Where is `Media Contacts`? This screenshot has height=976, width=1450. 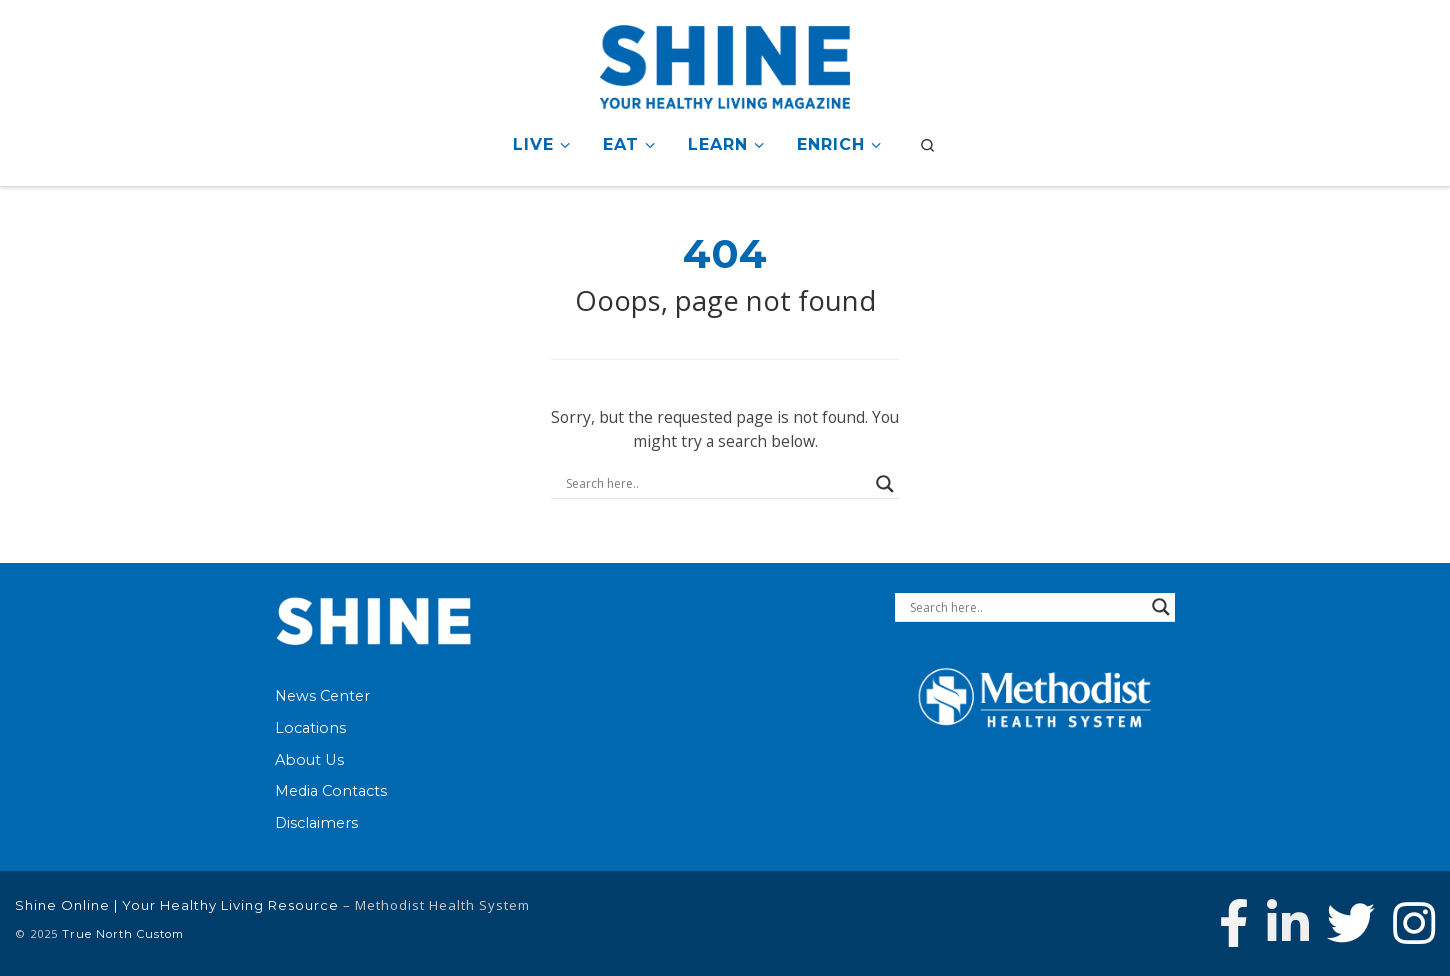 Media Contacts is located at coordinates (331, 791).